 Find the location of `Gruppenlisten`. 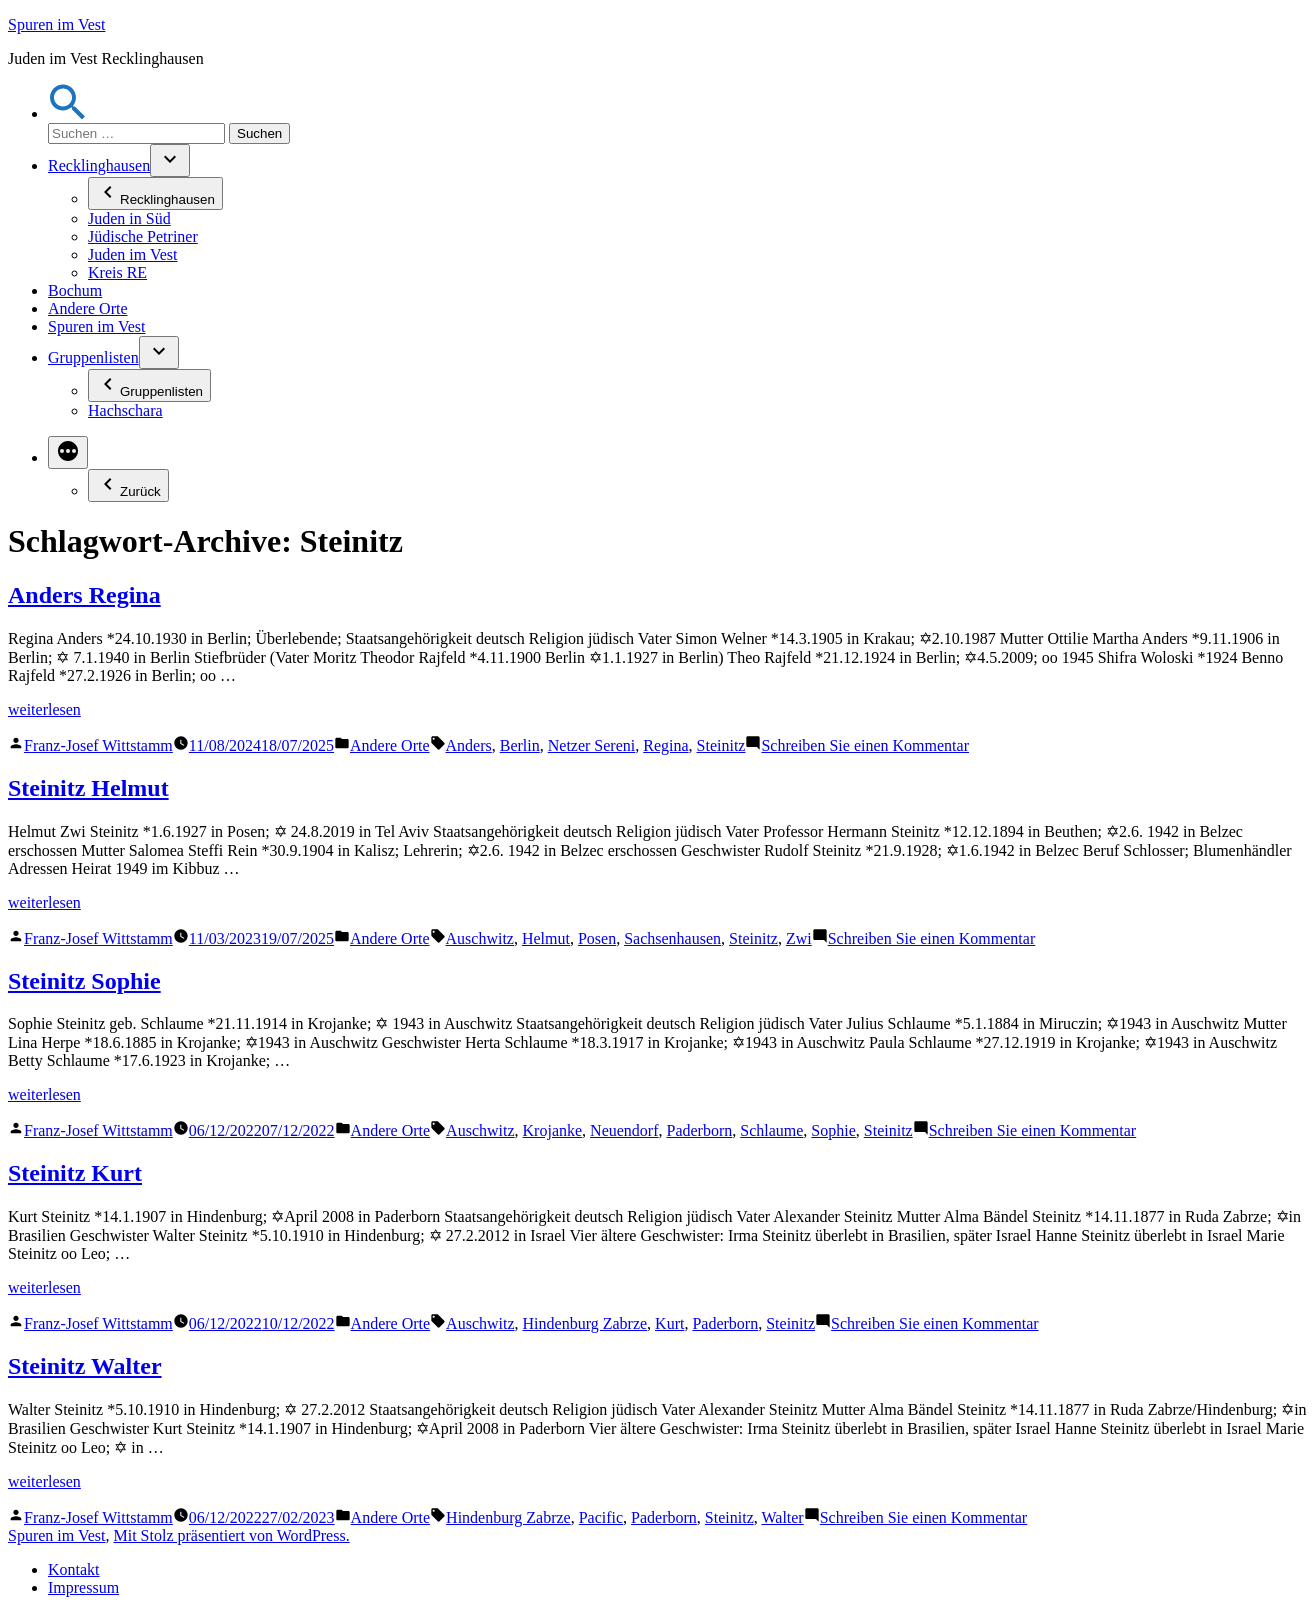

Gruppenlisten is located at coordinates (93, 357).